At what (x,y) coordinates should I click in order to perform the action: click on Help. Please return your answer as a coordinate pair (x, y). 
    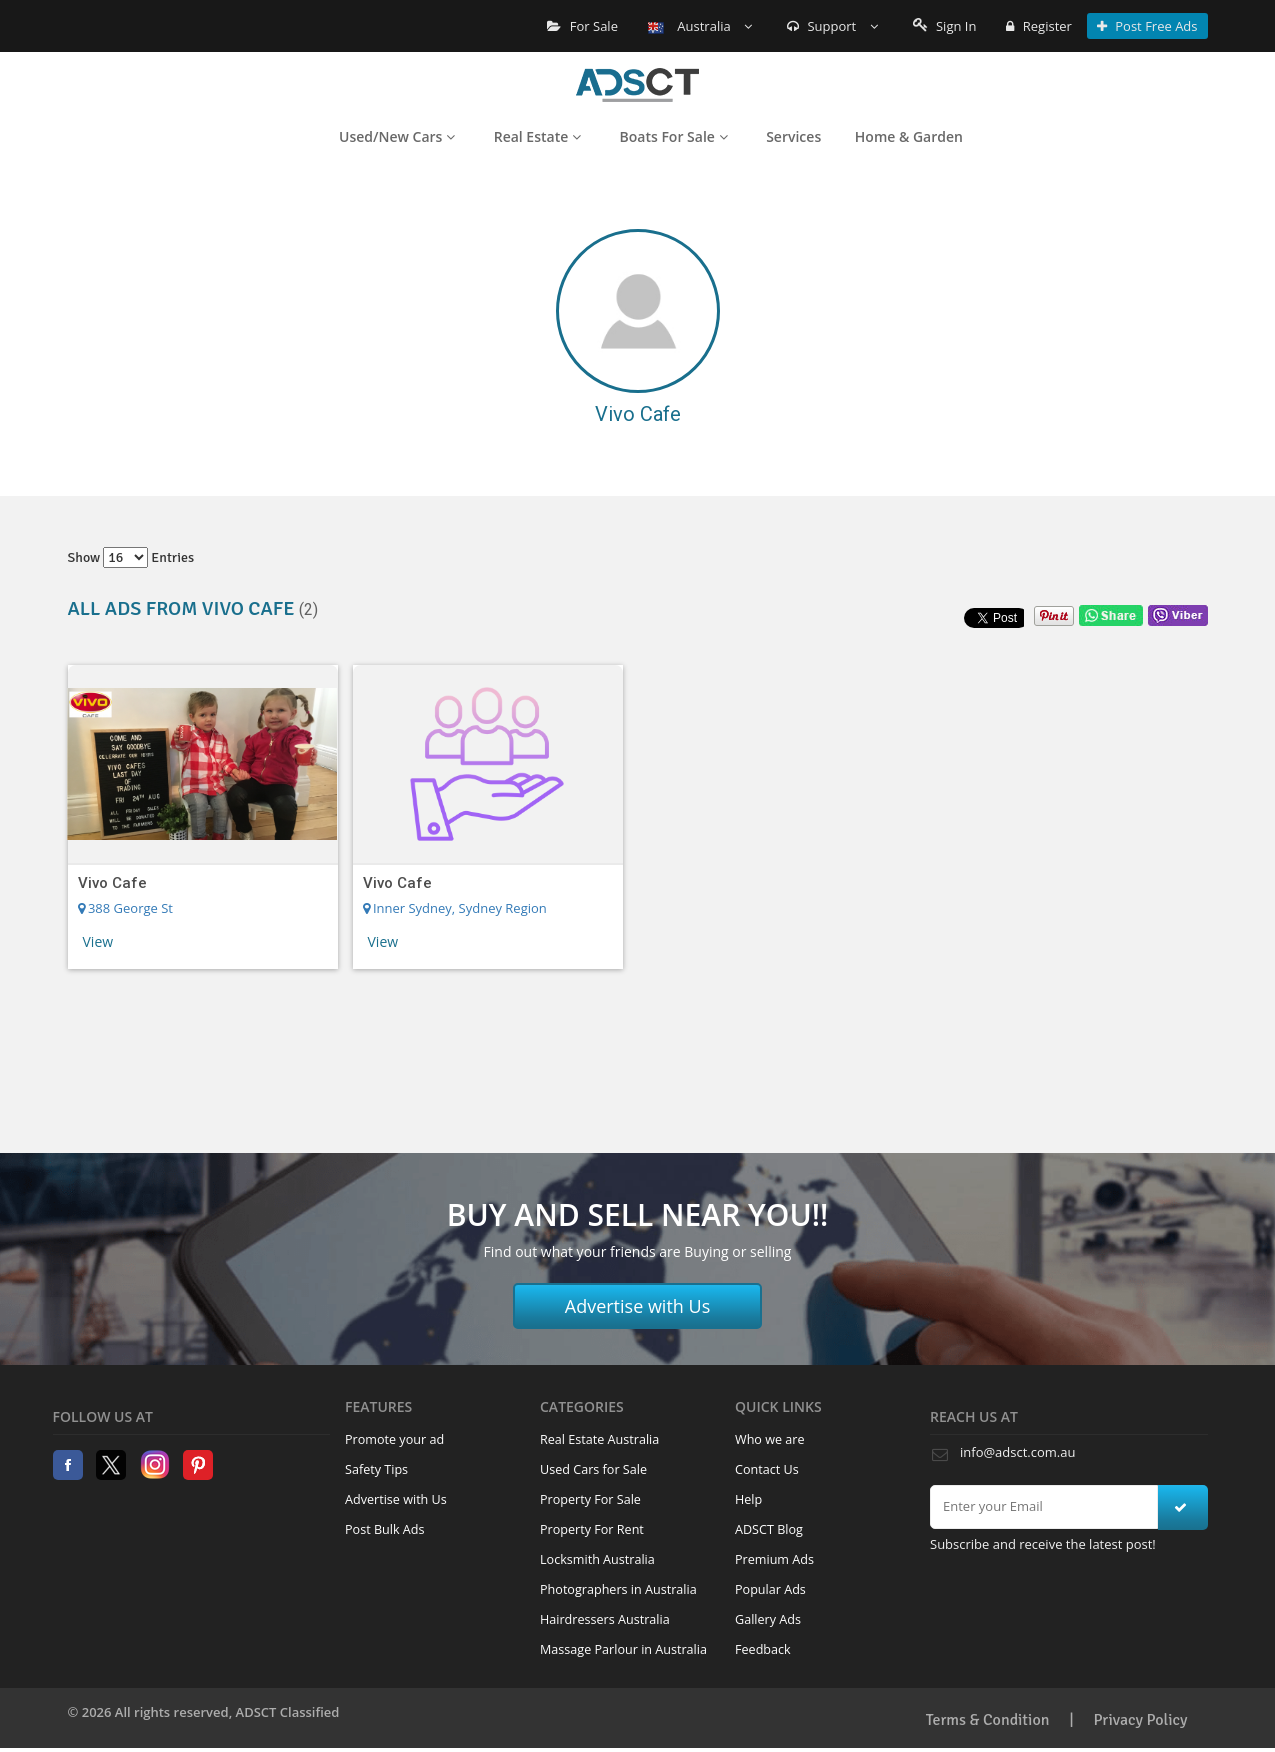
    Looking at the image, I should click on (748, 1499).